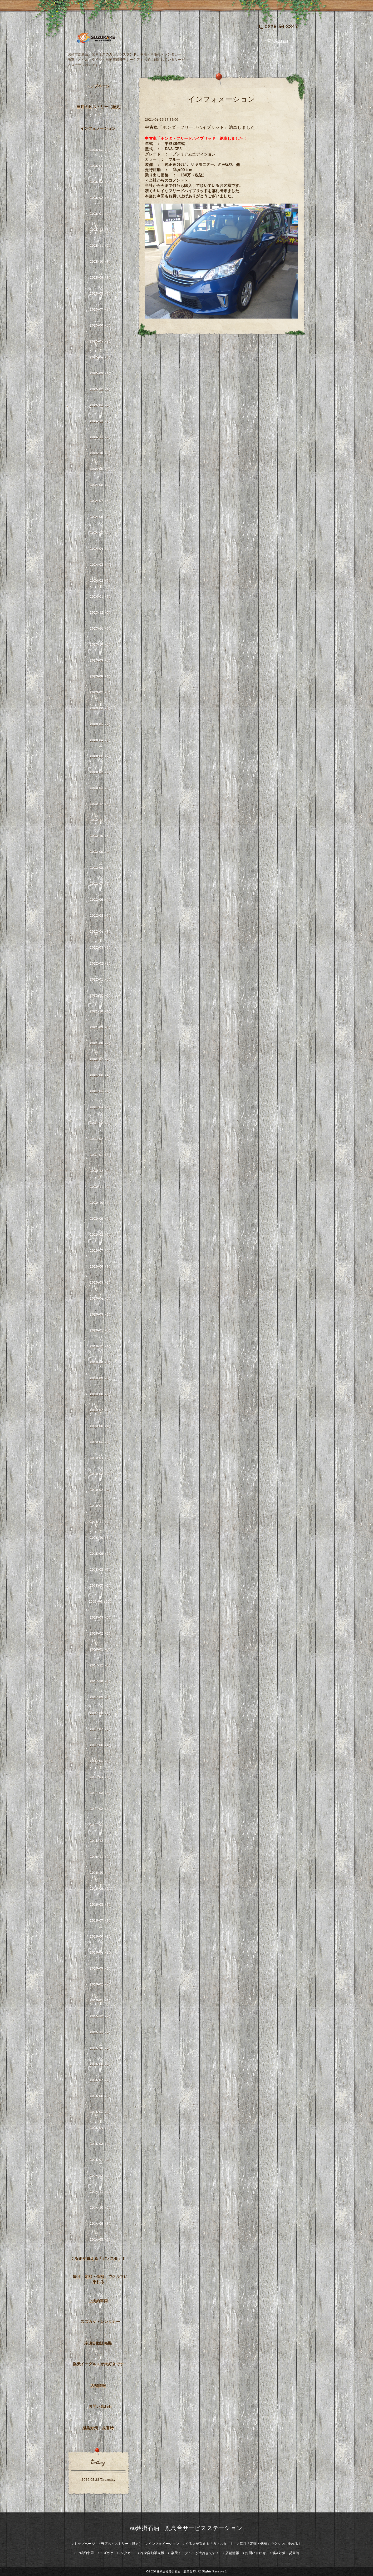  I want to click on 2020-01（3）, so click(101, 1330).